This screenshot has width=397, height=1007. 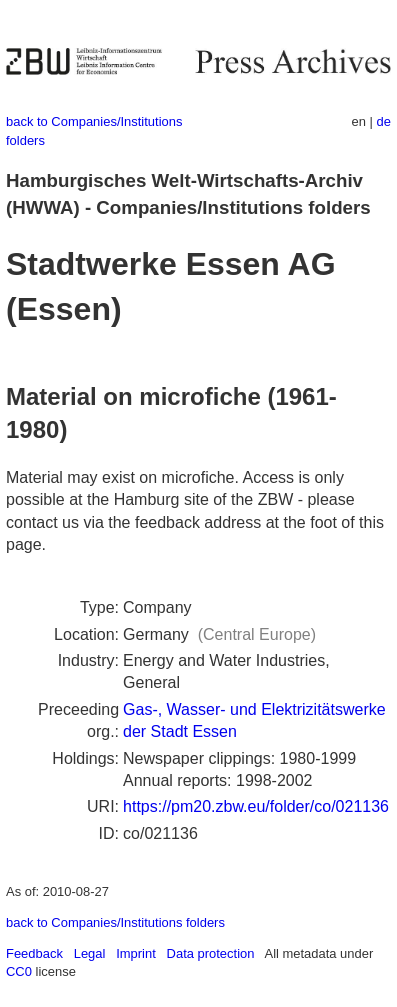 What do you see at coordinates (19, 971) in the screenshot?
I see `CC0` at bounding box center [19, 971].